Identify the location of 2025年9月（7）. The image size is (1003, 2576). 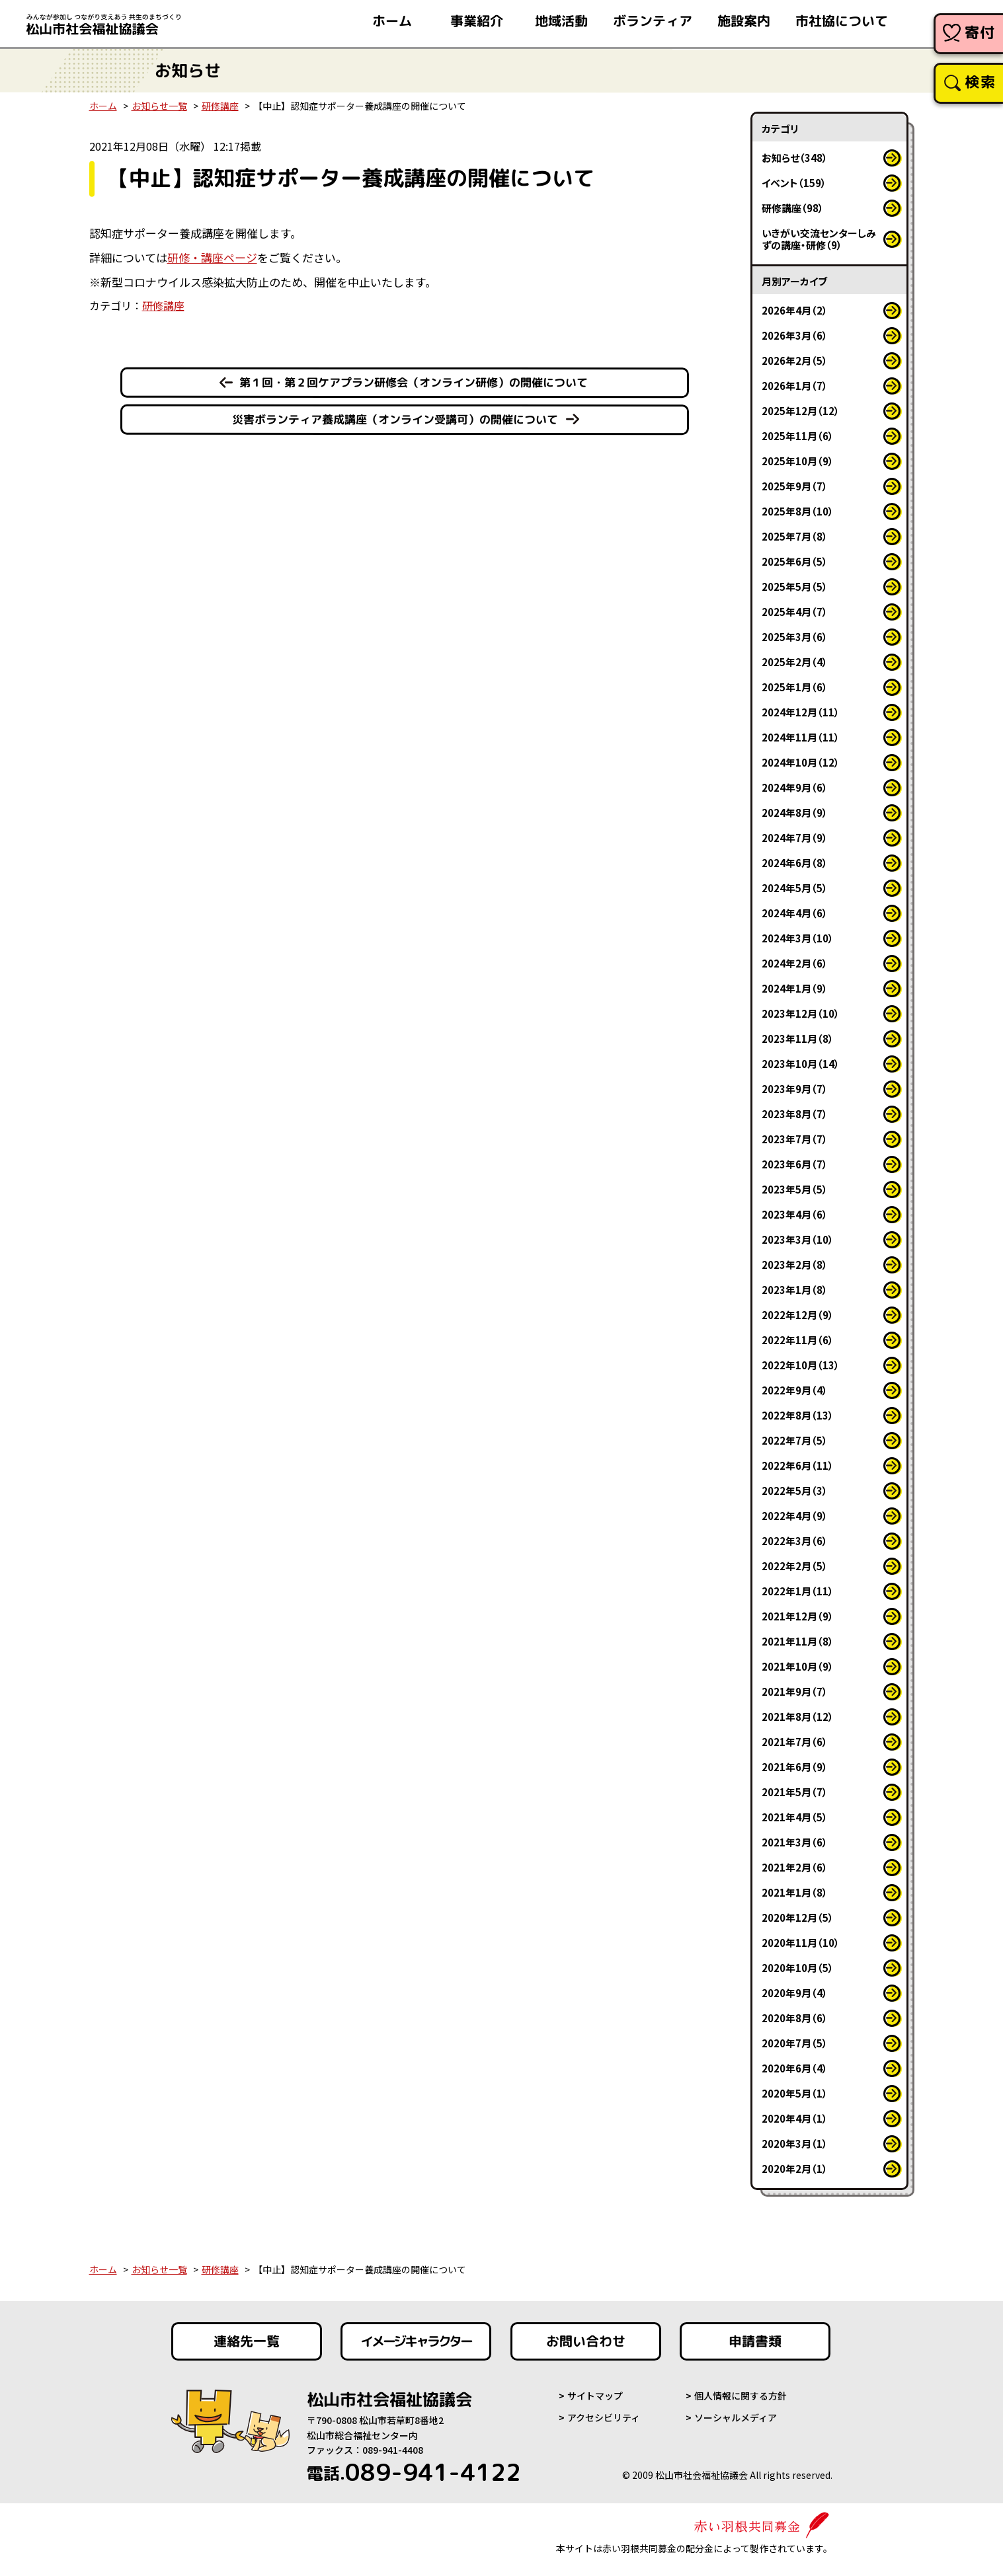
(795, 486).